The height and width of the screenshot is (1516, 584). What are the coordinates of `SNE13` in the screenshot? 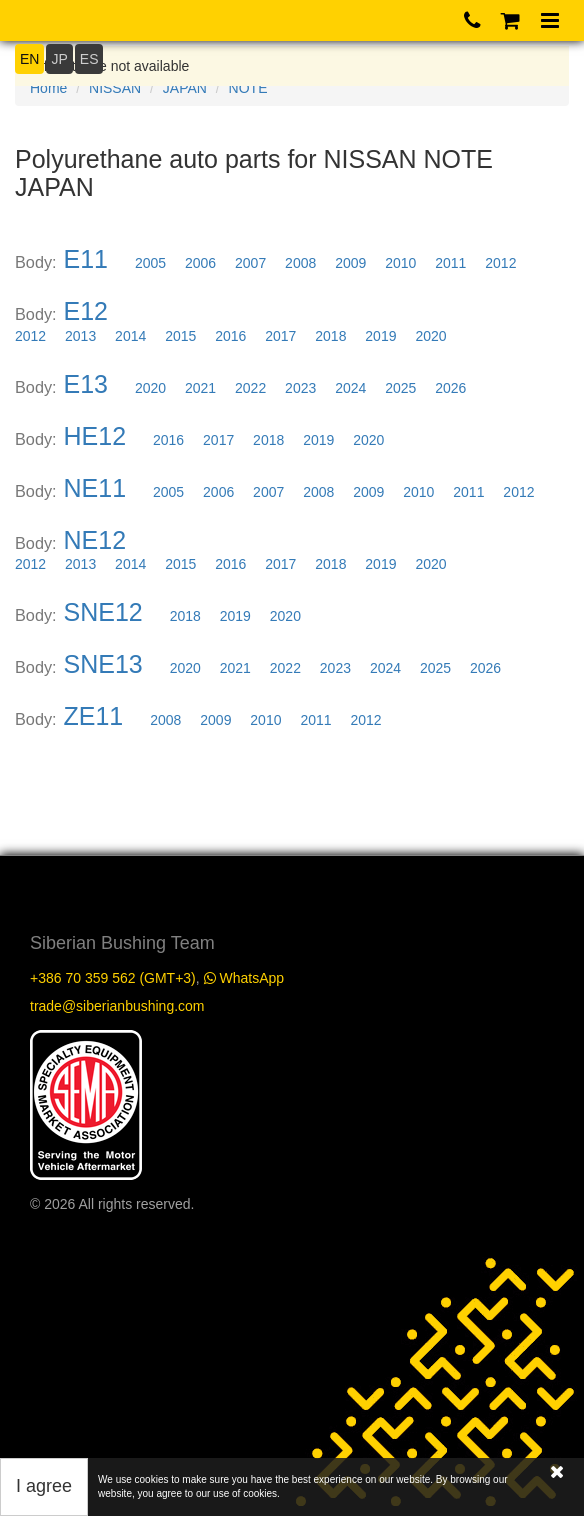 It's located at (103, 664).